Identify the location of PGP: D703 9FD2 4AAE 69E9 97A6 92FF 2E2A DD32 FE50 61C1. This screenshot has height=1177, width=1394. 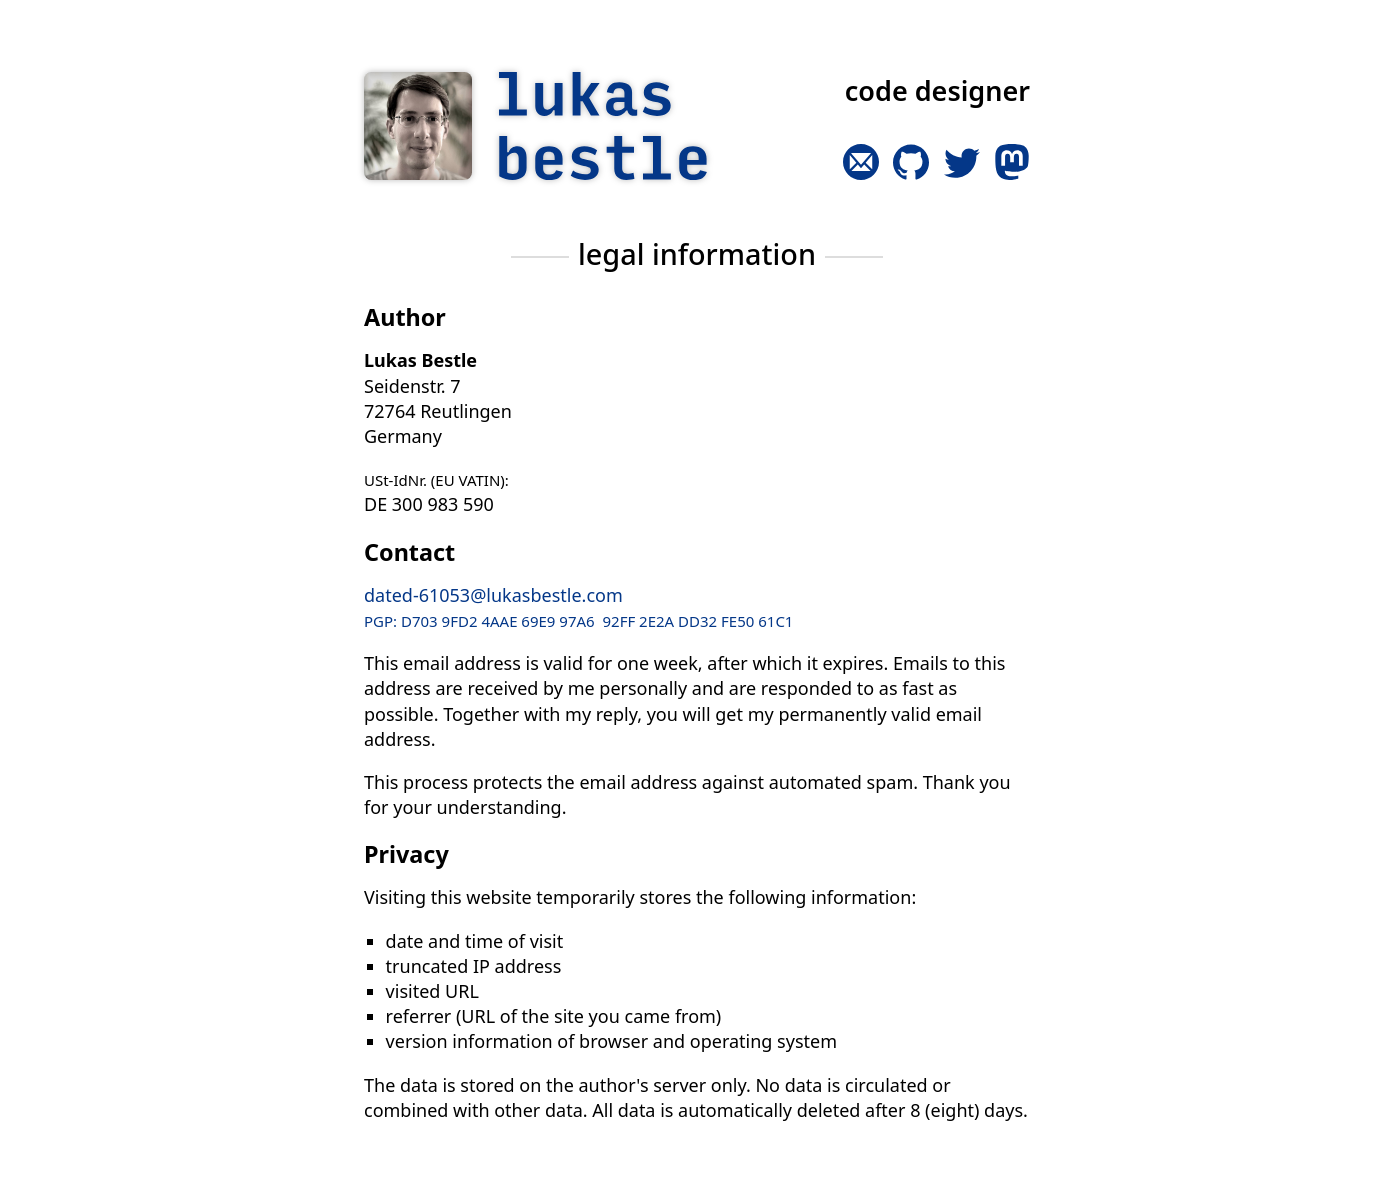
(578, 621).